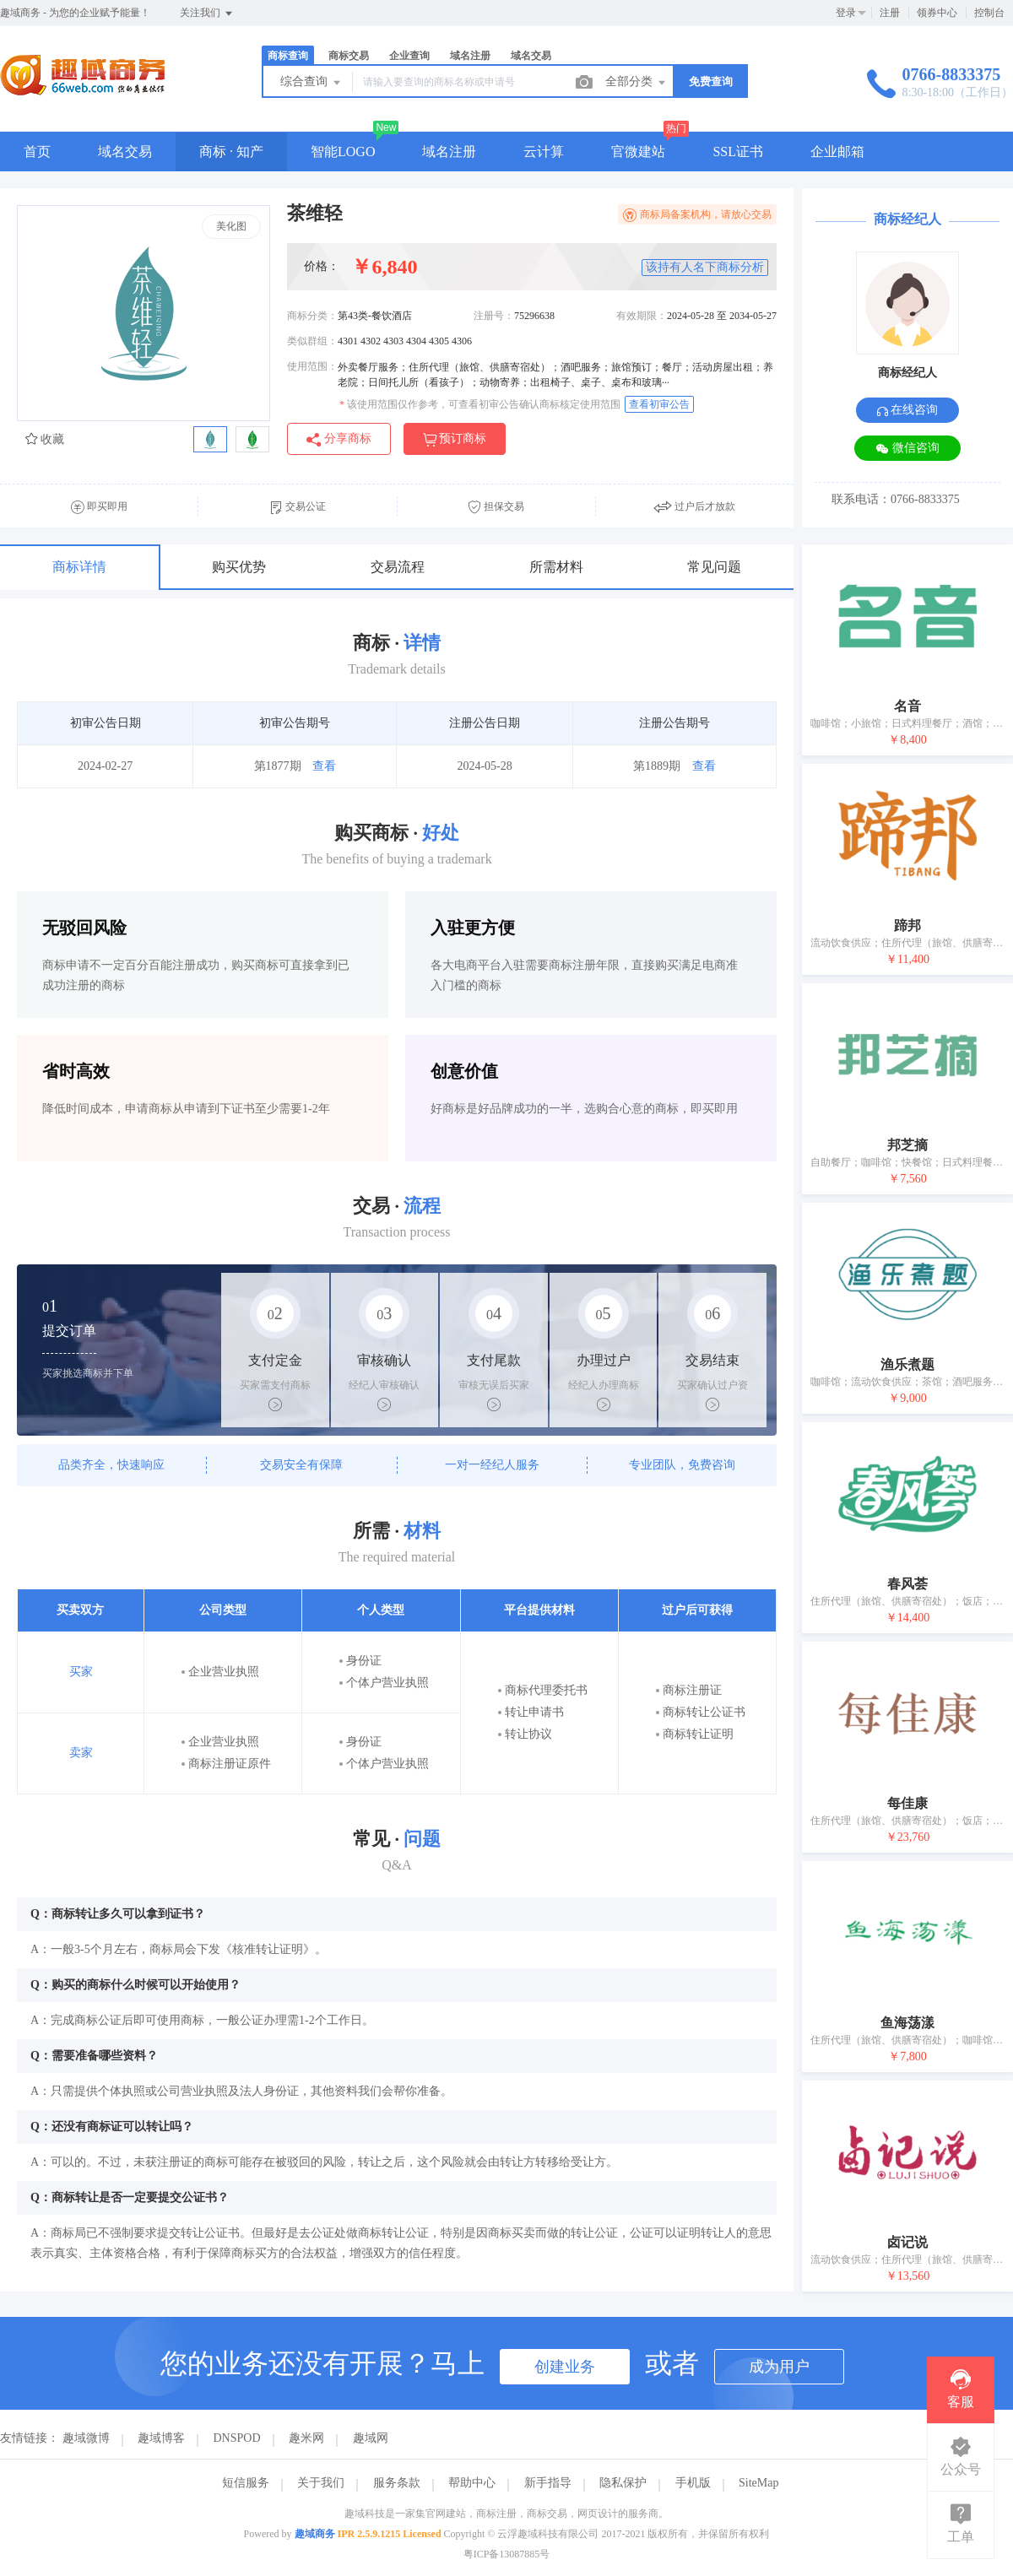  Describe the element at coordinates (306, 2438) in the screenshot. I see `趣米网` at that location.